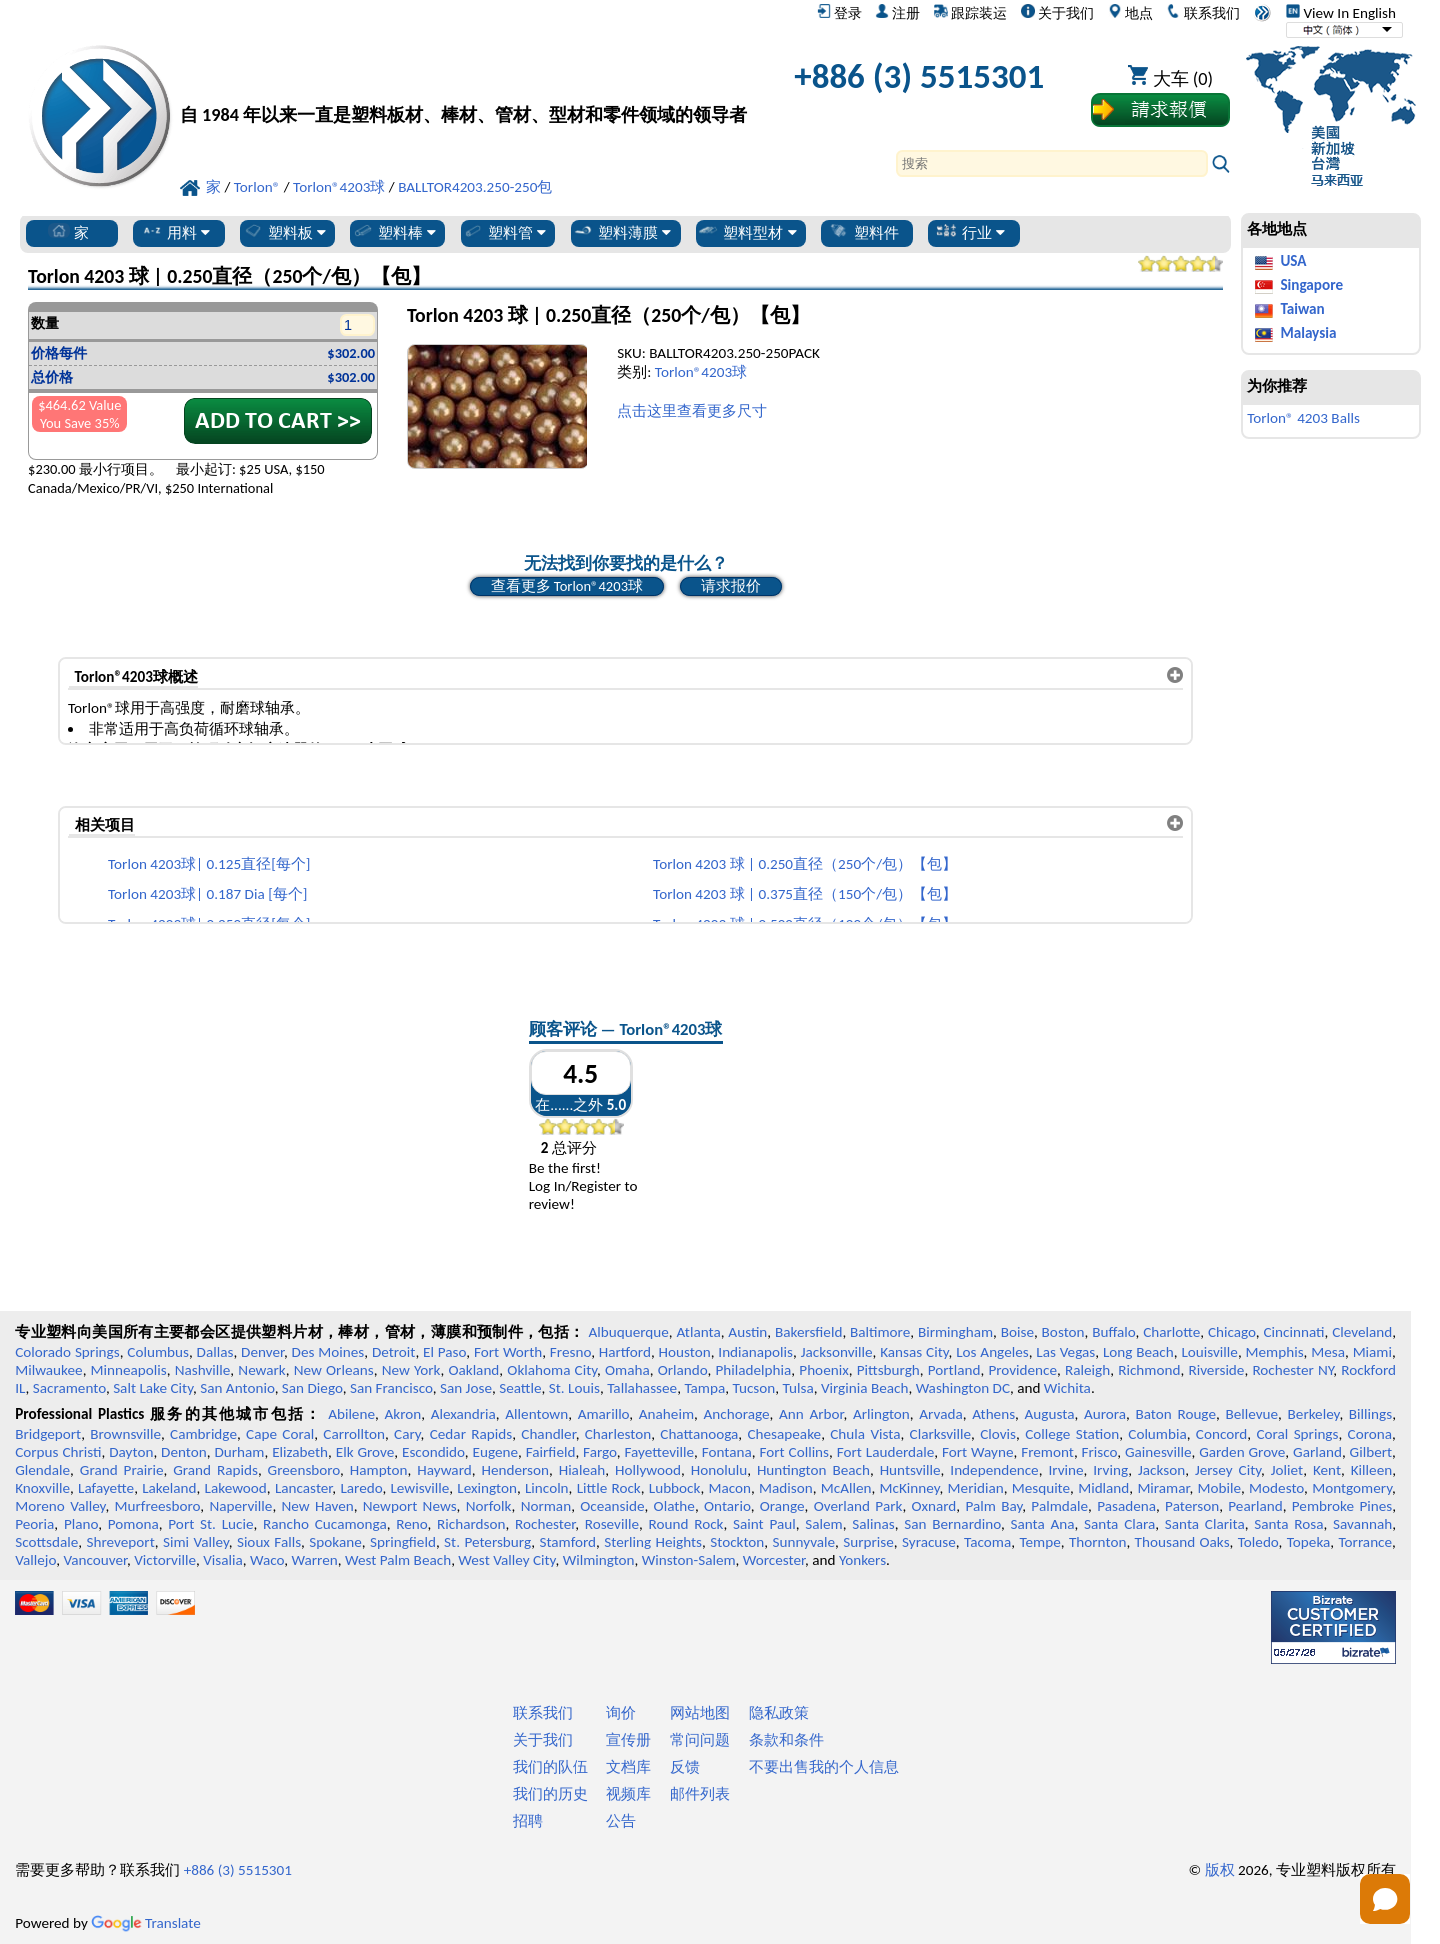  What do you see at coordinates (165, 1560) in the screenshot?
I see `Victorville` at bounding box center [165, 1560].